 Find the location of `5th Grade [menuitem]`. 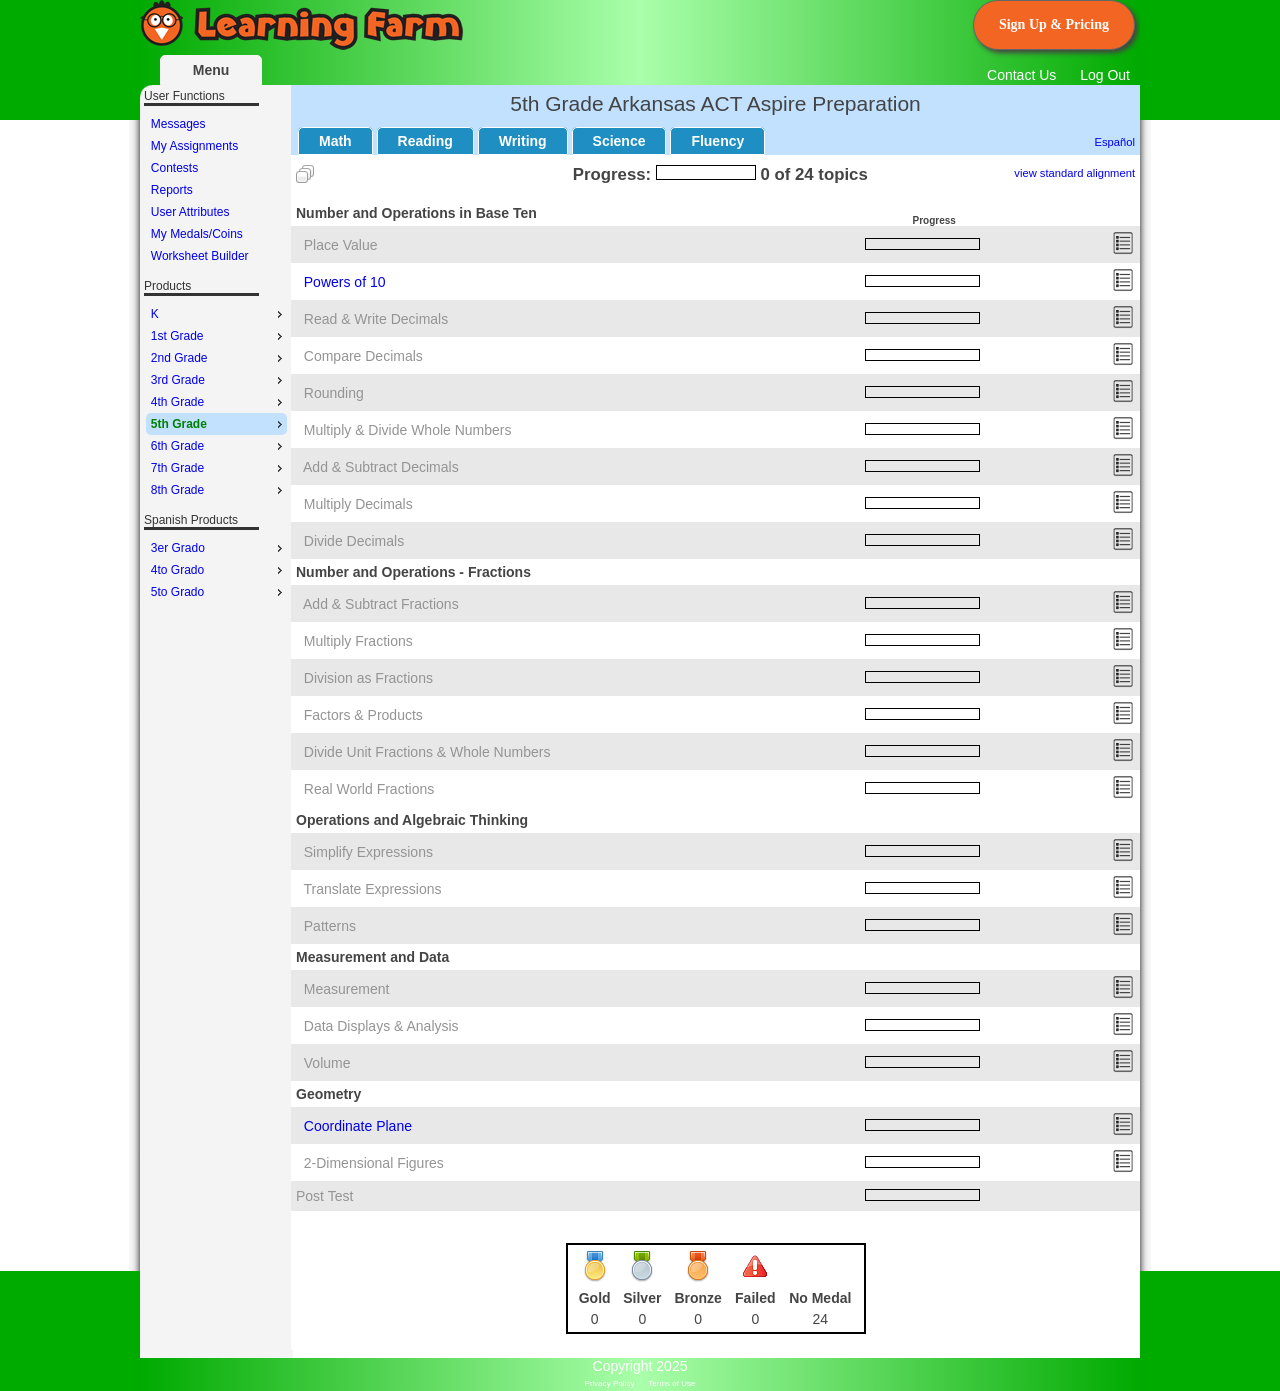

5th Grade [menuitem] is located at coordinates (219, 424).